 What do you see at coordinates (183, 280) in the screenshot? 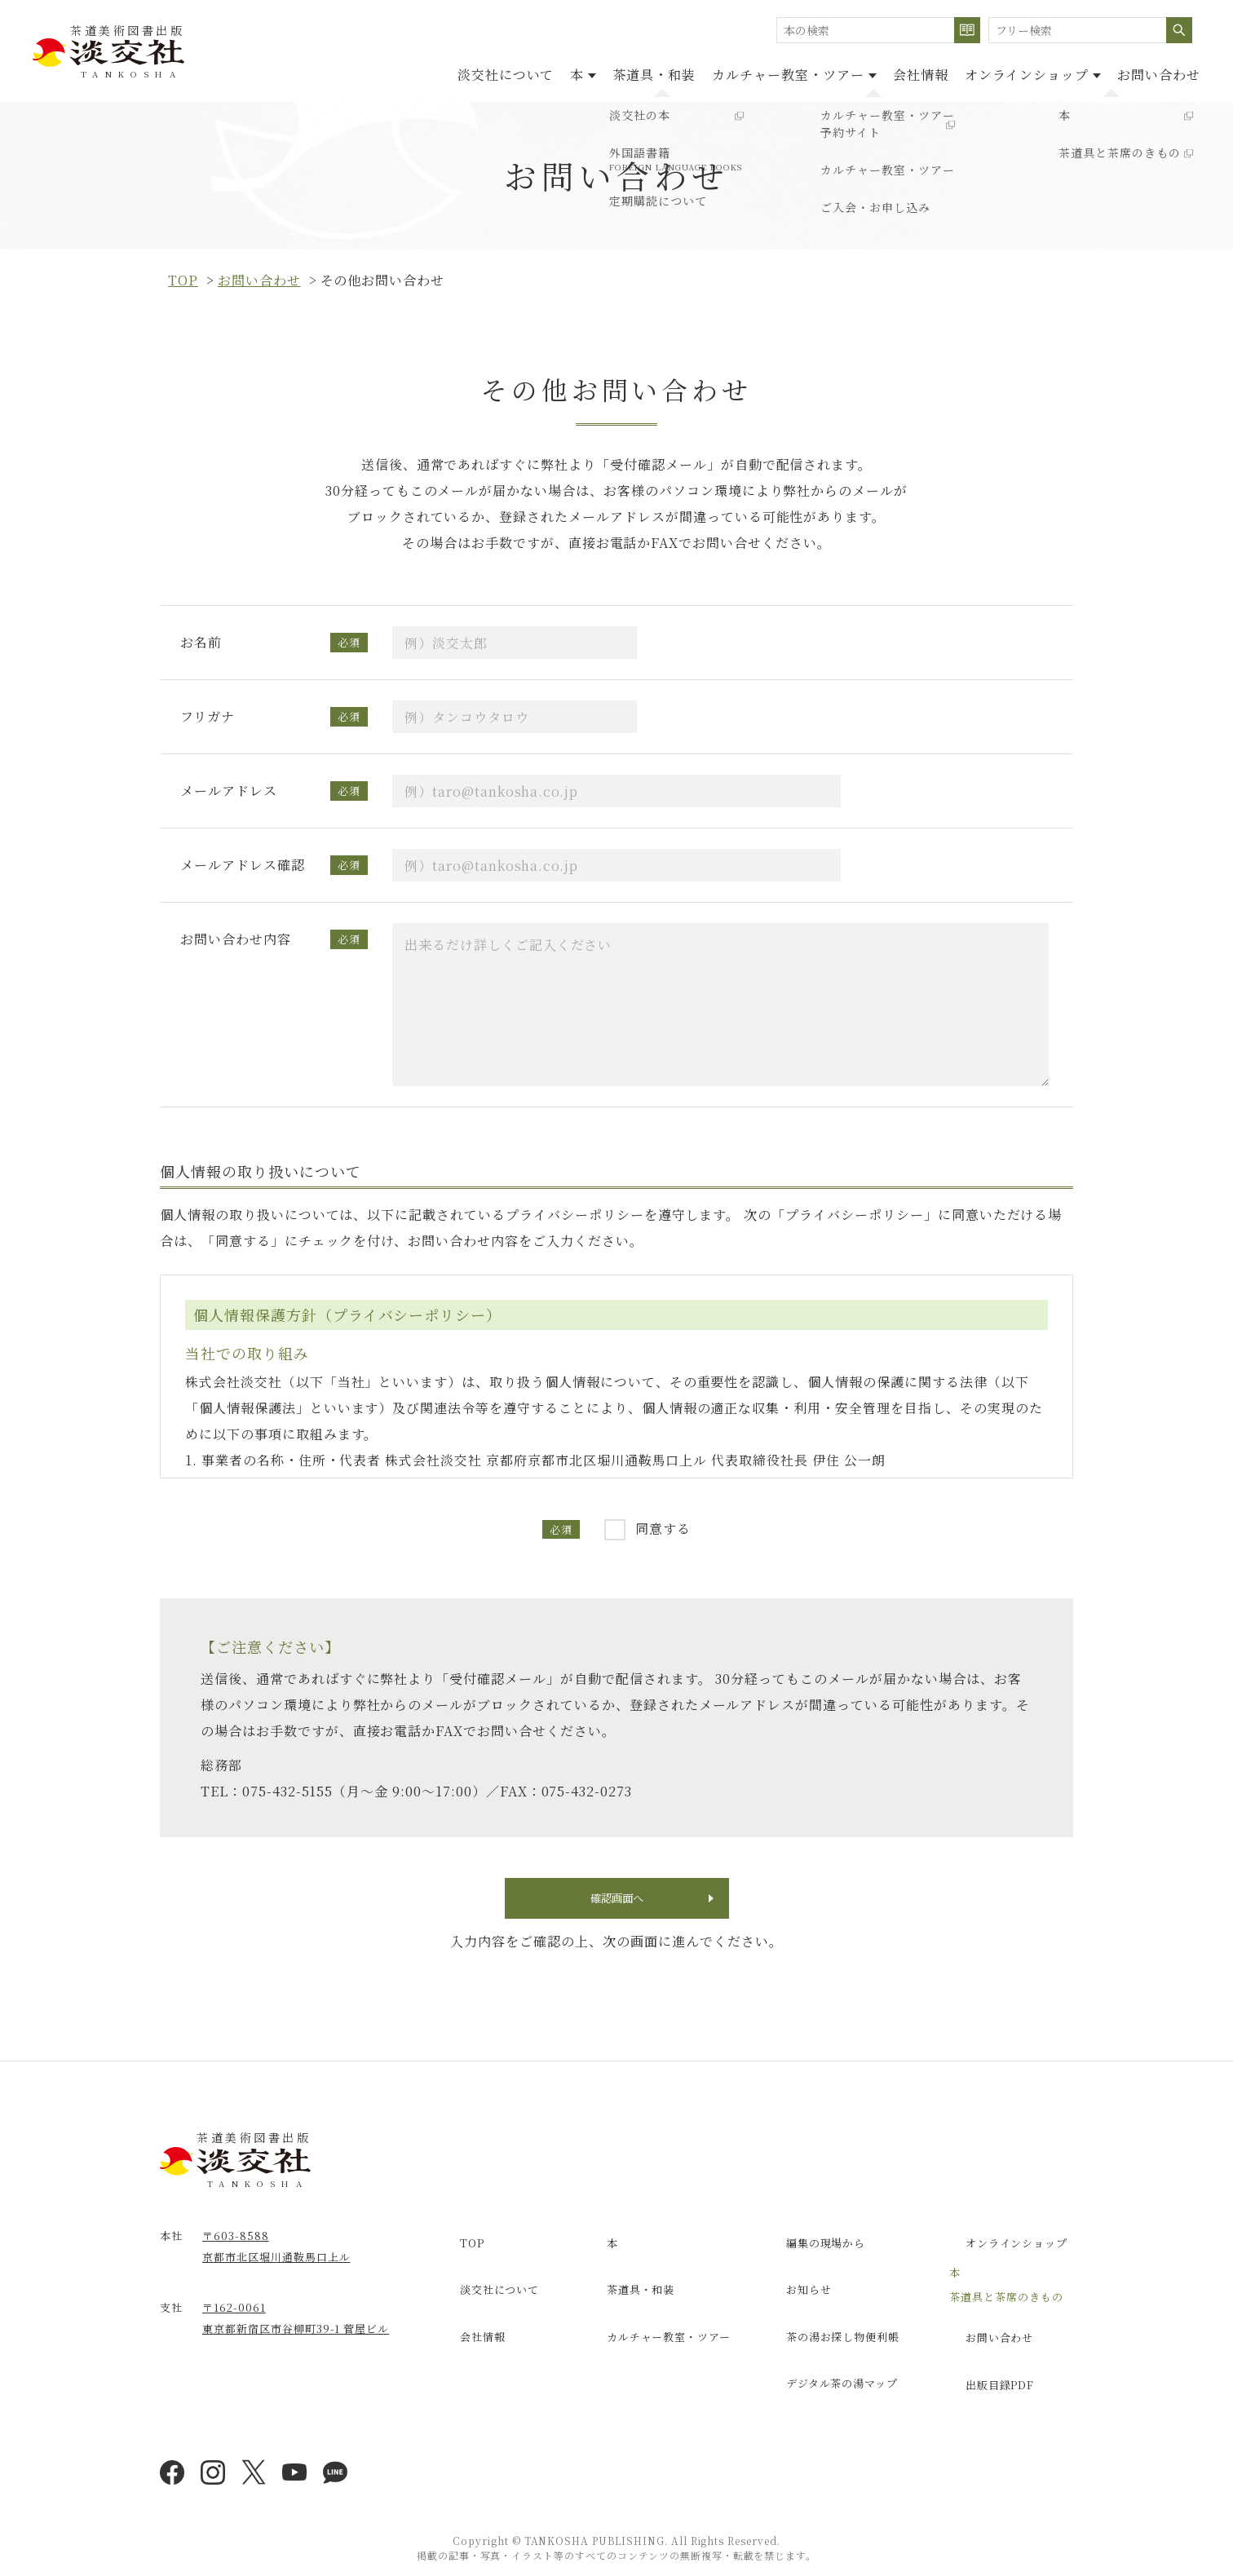
I see `top` at bounding box center [183, 280].